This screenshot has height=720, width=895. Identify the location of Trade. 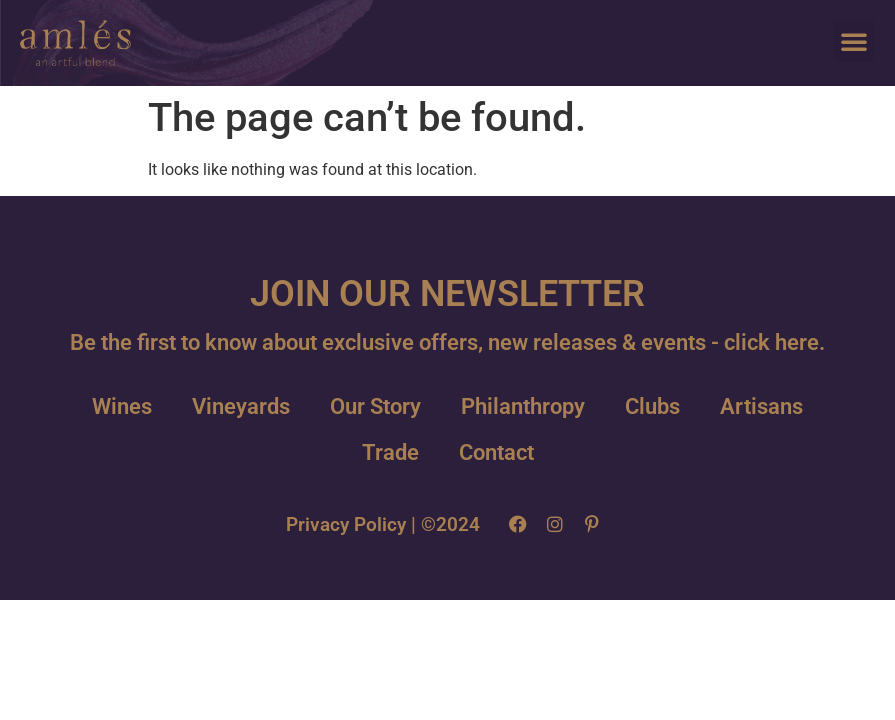
(390, 452).